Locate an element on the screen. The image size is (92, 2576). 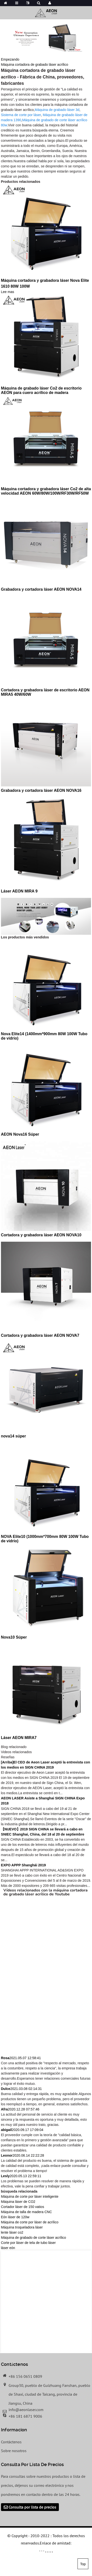
EXPO APPP Shanghái 2019 is located at coordinates (23, 1865).